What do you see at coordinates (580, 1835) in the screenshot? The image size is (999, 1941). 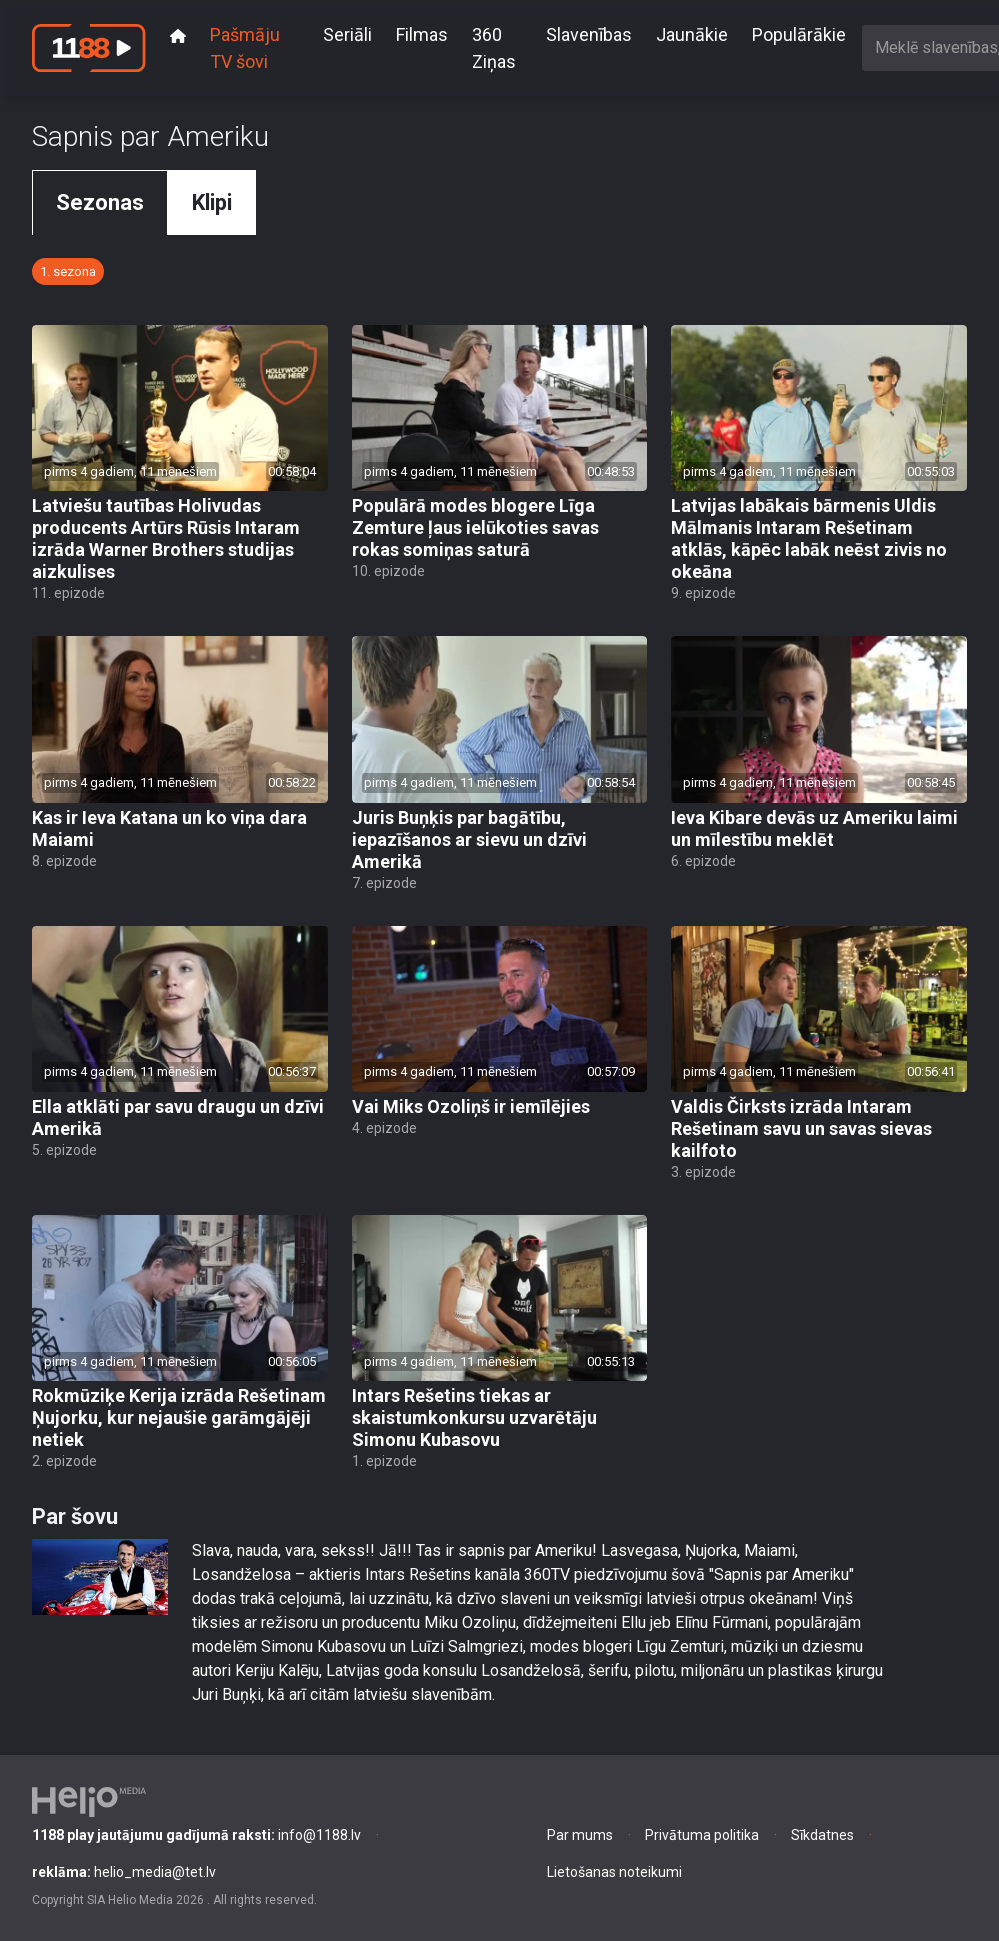 I see `Par mums` at bounding box center [580, 1835].